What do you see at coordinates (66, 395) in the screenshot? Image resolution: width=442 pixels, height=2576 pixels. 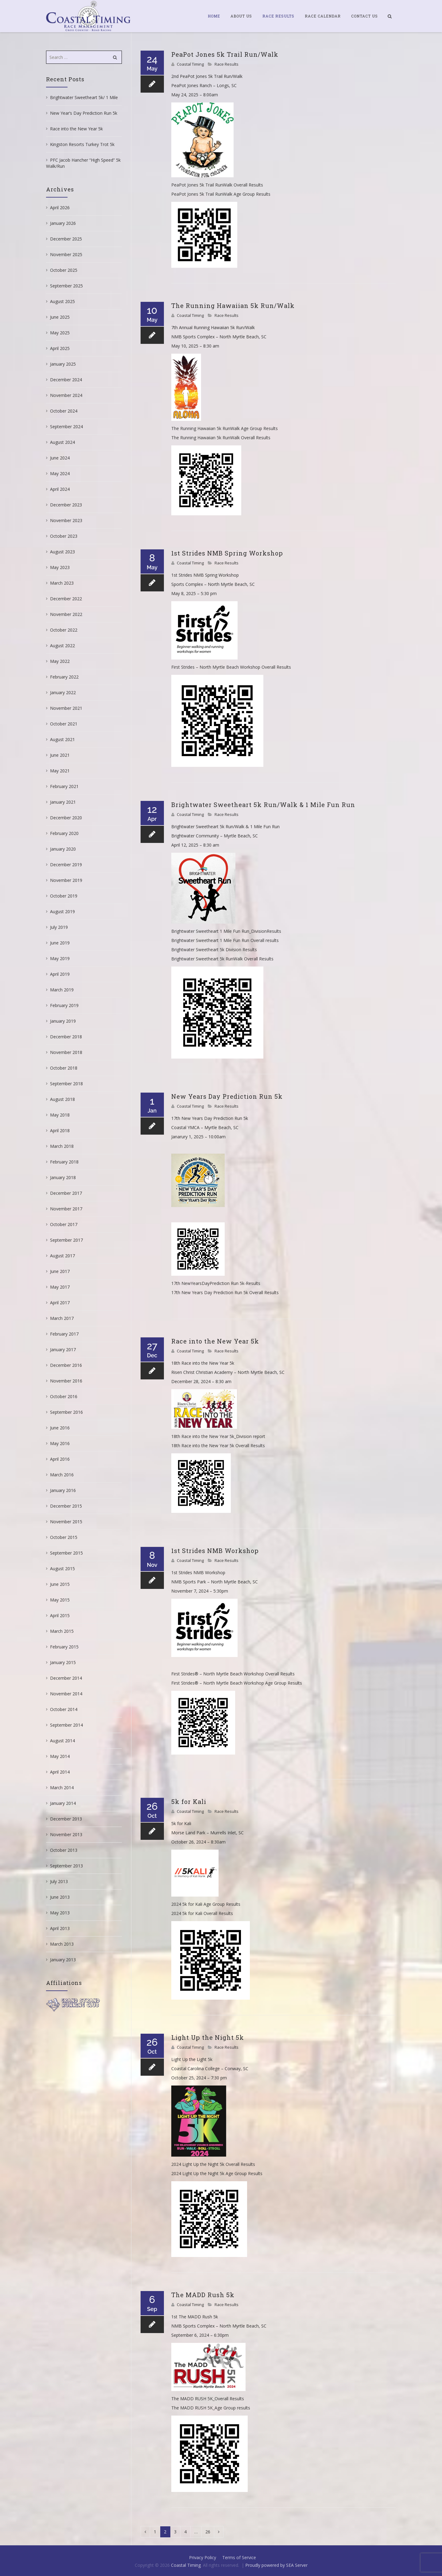 I see `November 2024` at bounding box center [66, 395].